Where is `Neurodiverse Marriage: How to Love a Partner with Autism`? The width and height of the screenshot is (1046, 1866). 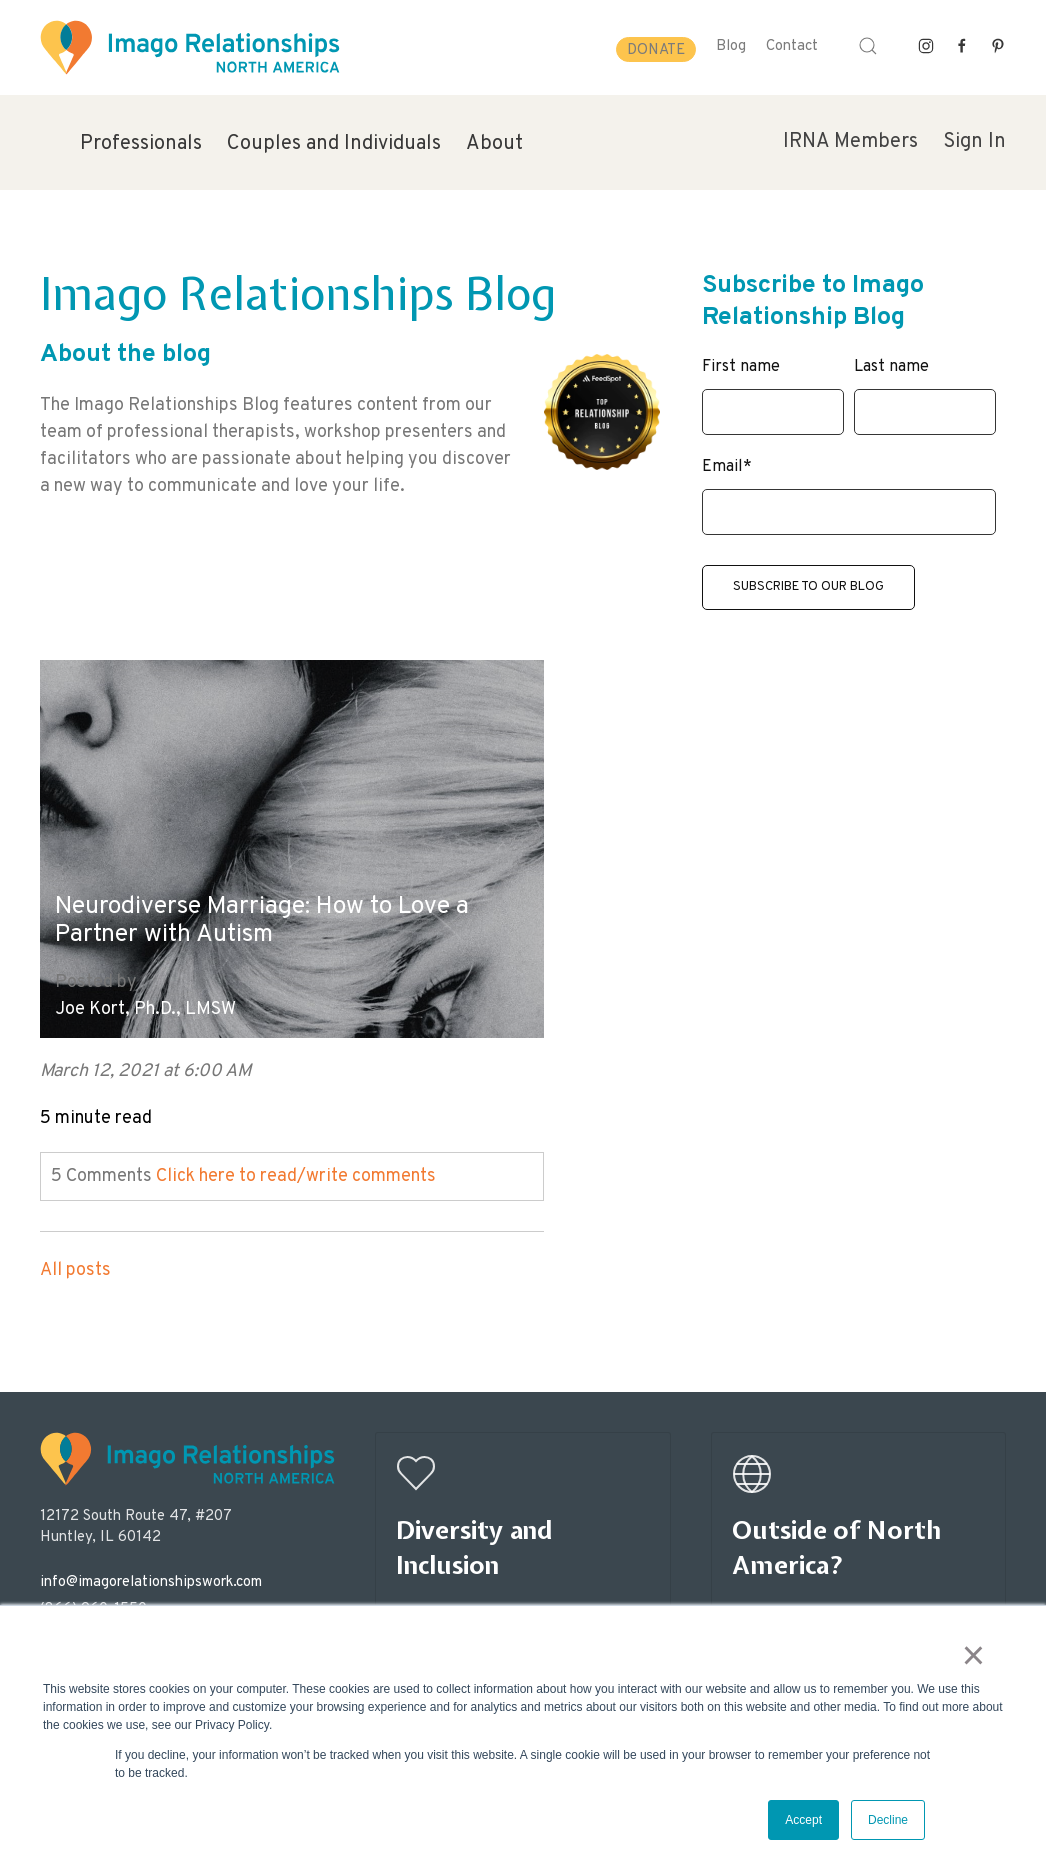
Neurodiverse Marriage: How to Love a Partner with Autism is located at coordinates (246, 883).